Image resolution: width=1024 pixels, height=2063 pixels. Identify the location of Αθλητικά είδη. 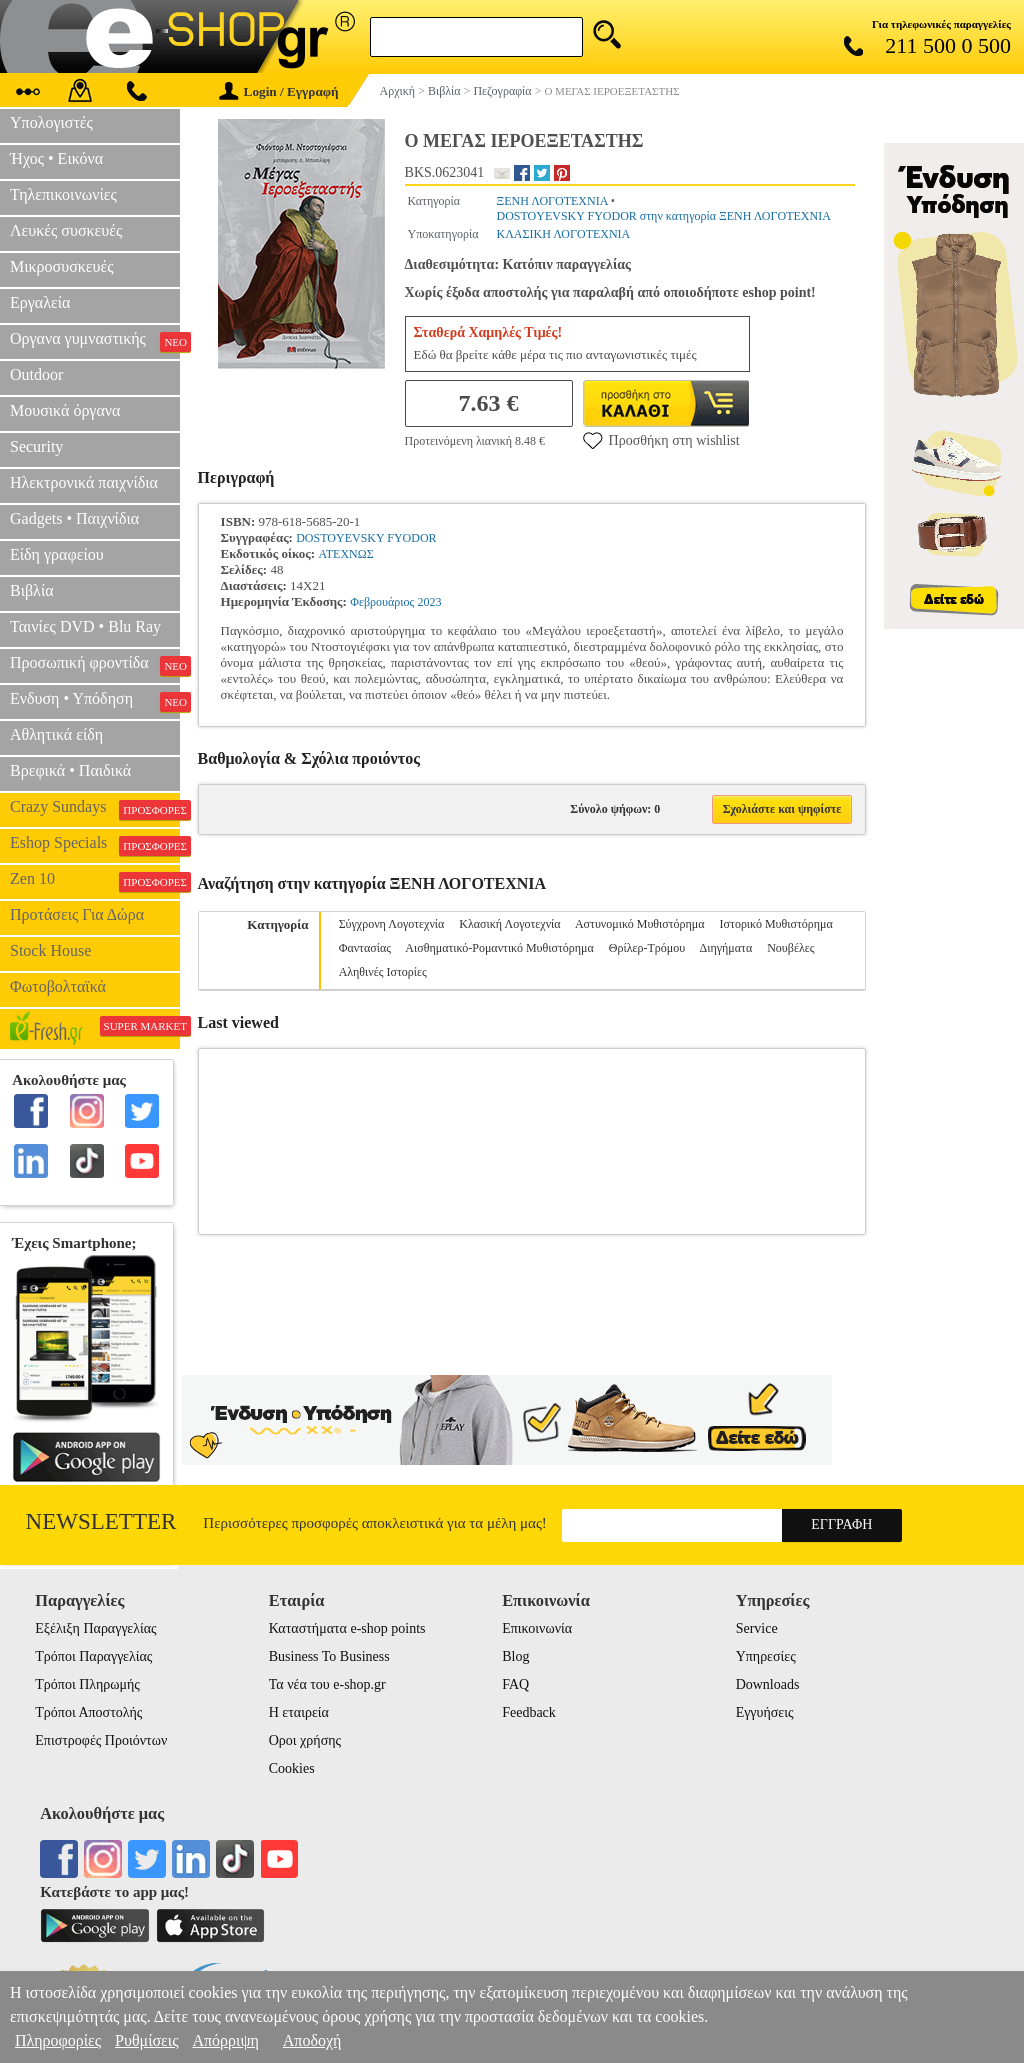
(56, 734).